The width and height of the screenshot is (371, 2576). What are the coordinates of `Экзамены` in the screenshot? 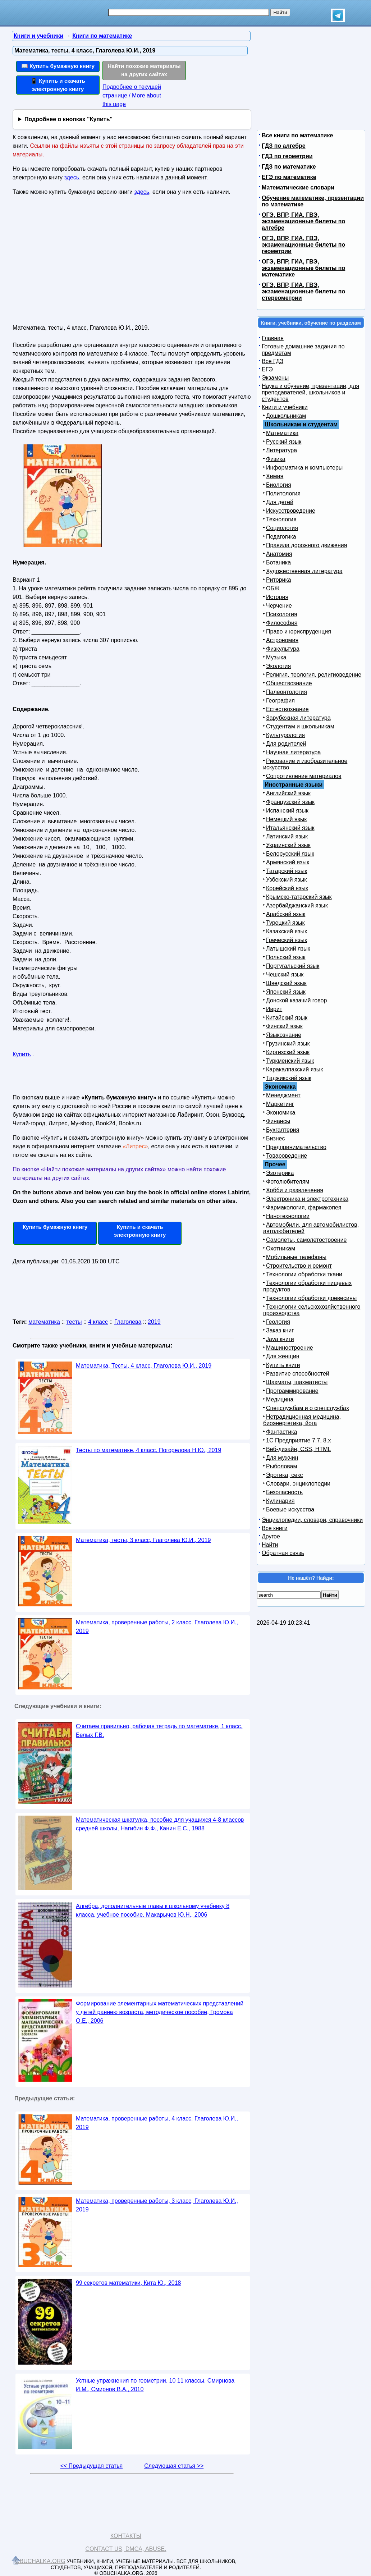 It's located at (275, 378).